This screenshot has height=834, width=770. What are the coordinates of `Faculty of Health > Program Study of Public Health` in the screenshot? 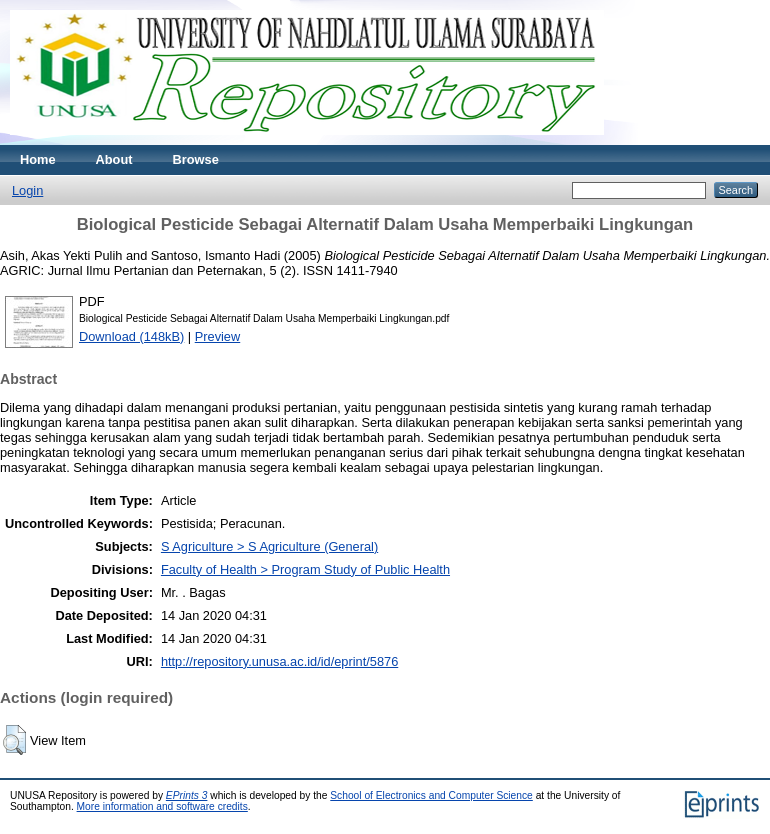 It's located at (305, 569).